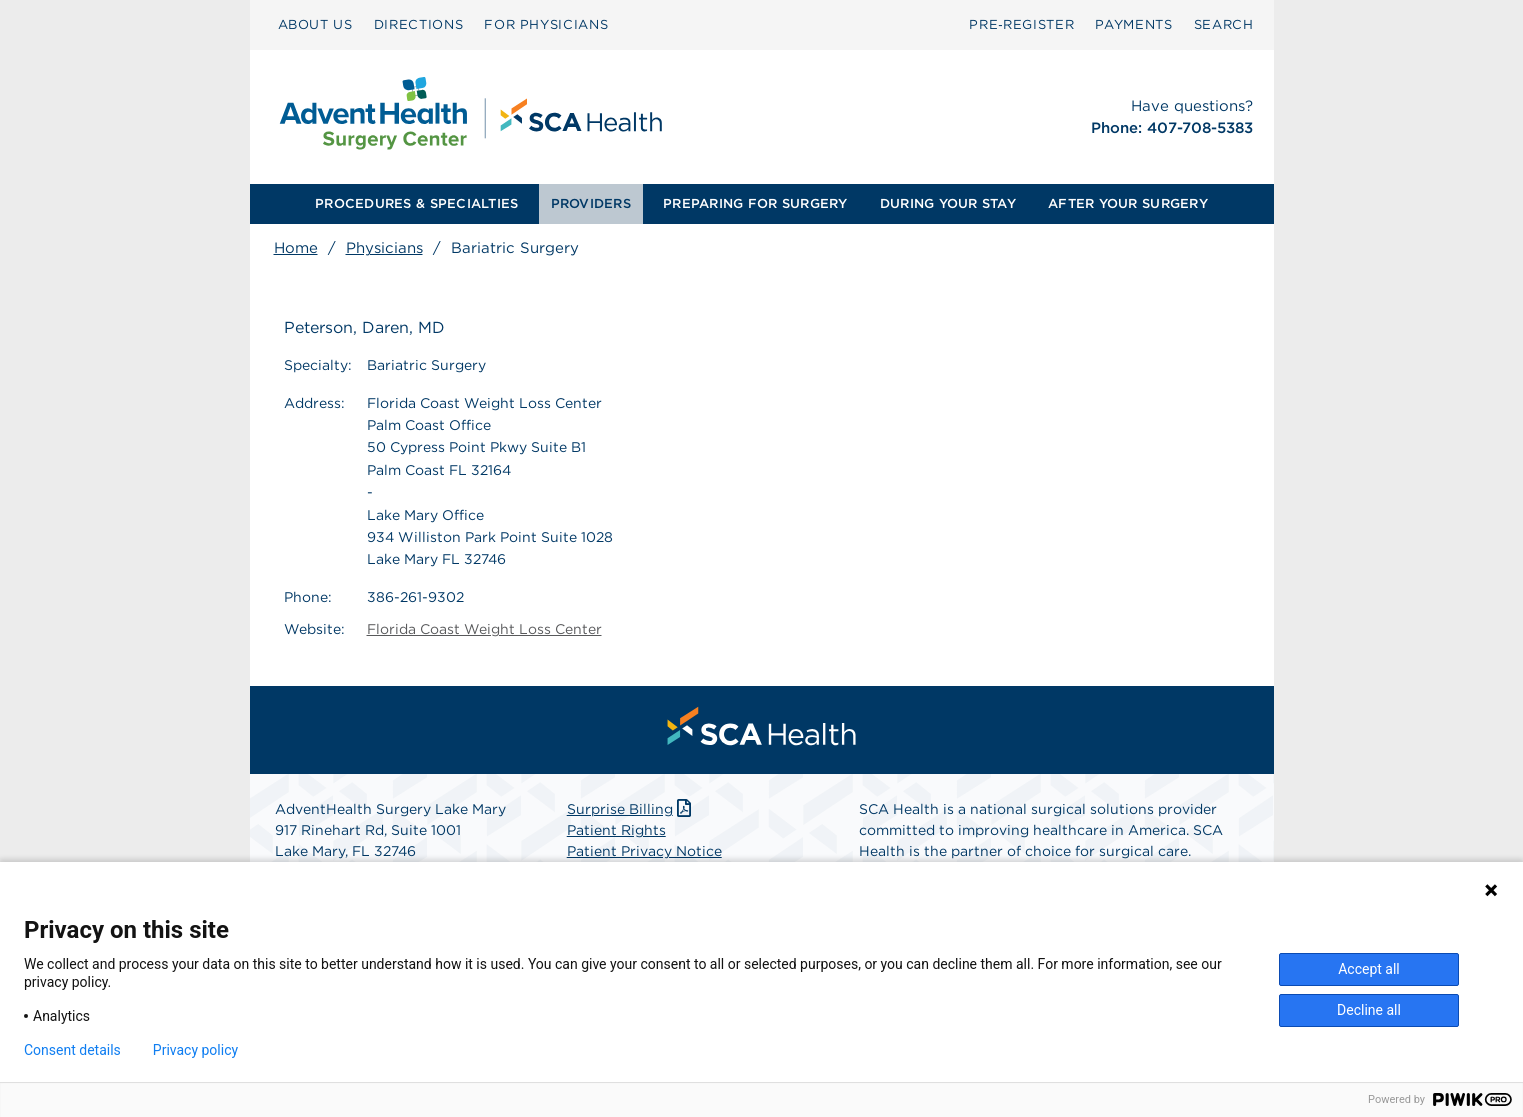 This screenshot has height=1117, width=1523. What do you see at coordinates (1133, 24) in the screenshot?
I see `PAYMENTS` at bounding box center [1133, 24].